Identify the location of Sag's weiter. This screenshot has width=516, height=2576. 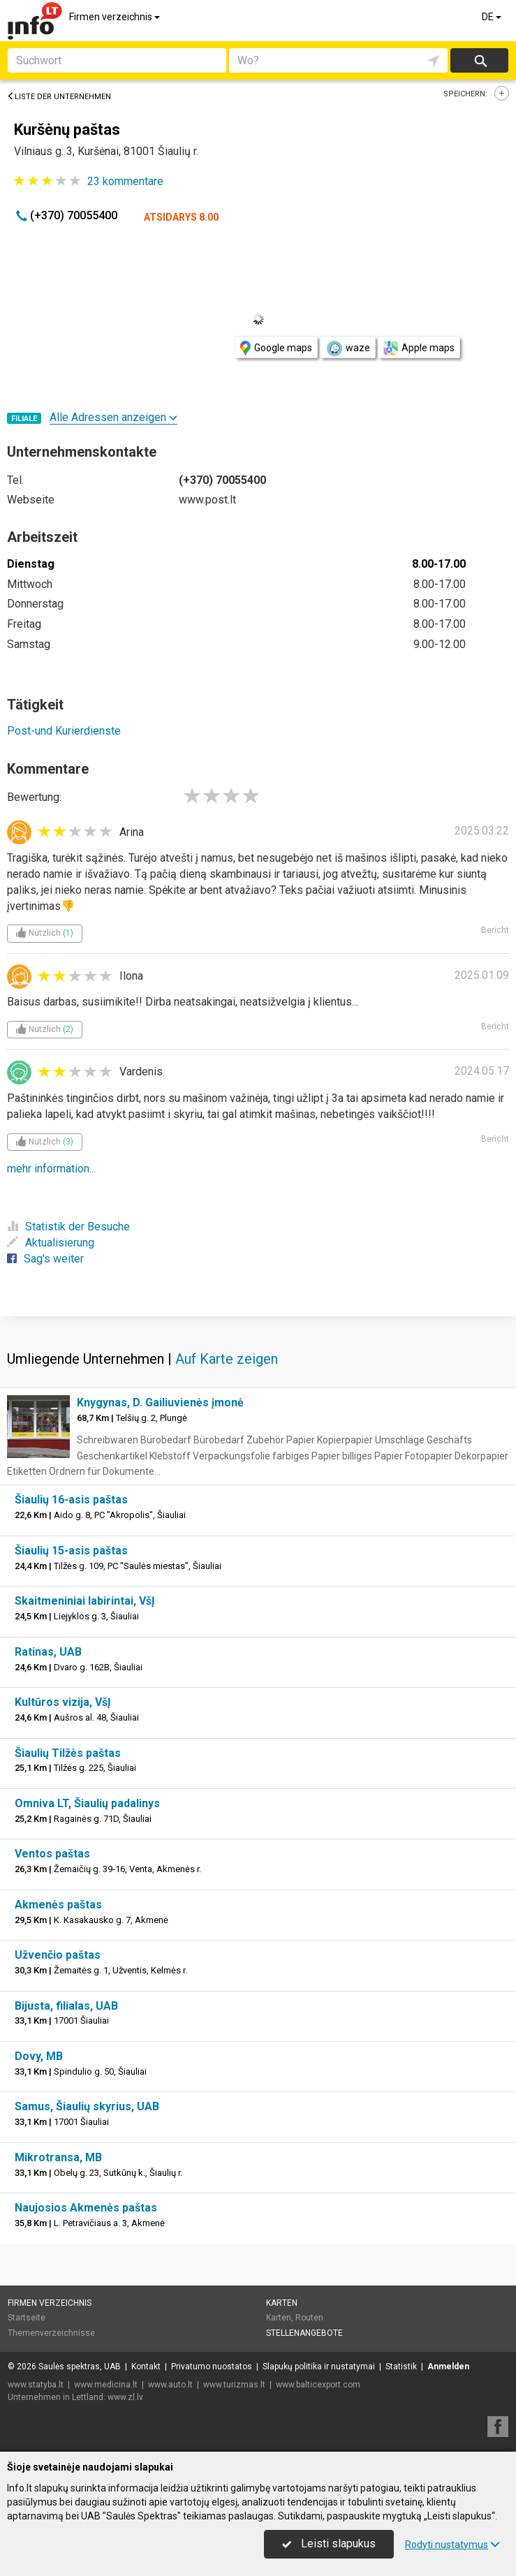
(45, 1258).